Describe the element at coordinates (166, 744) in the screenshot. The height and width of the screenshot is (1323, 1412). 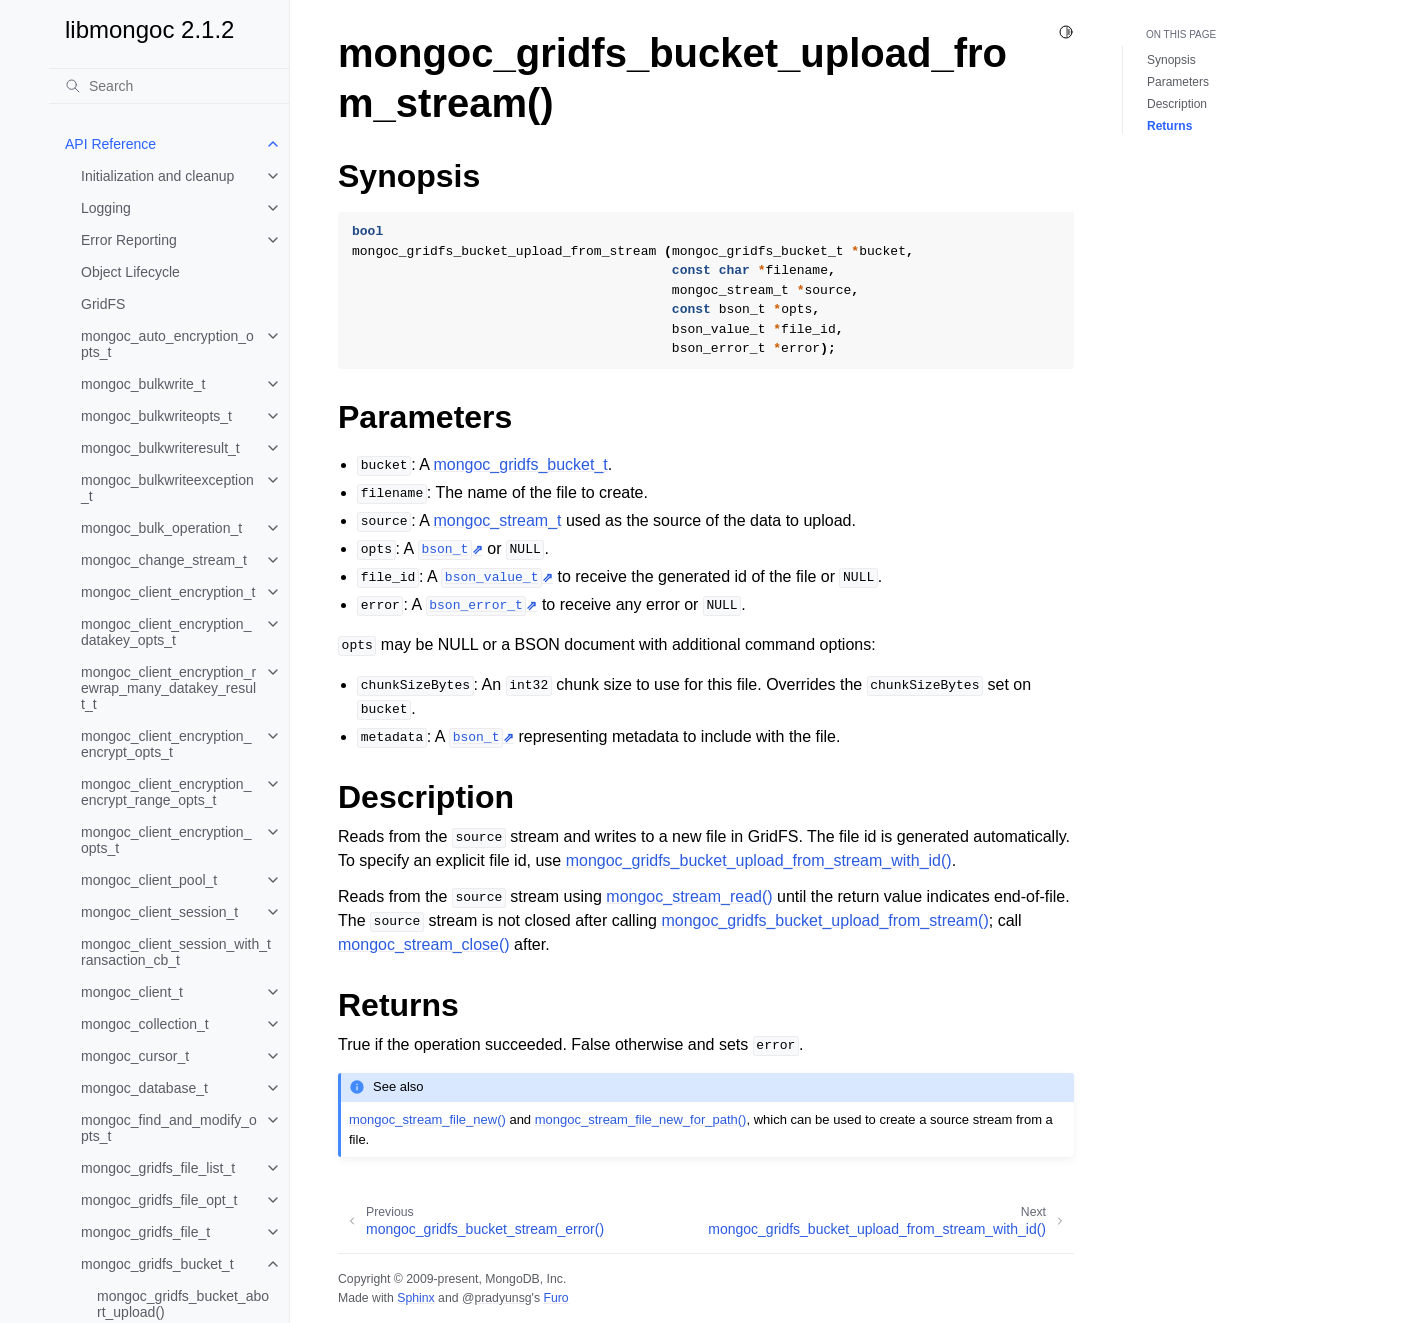
I see `mongoc_client_encryption_encrypt_opts_t` at that location.